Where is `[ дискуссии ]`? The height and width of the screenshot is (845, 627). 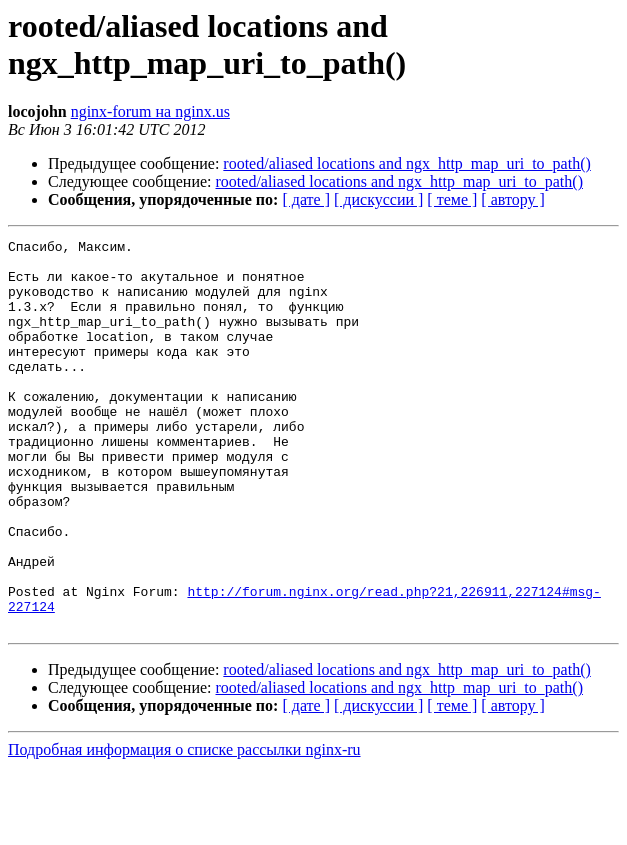 [ дискуссии ] is located at coordinates (378, 199).